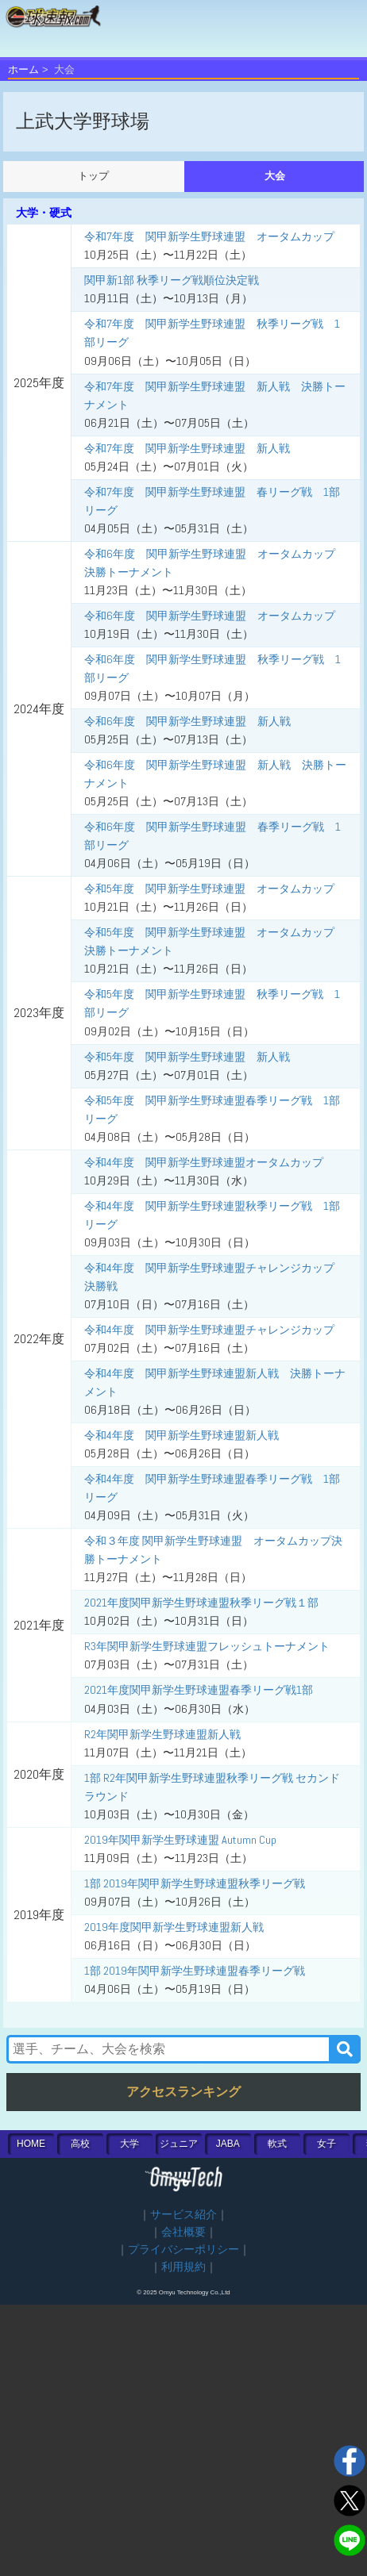 This screenshot has height=2576, width=367. Describe the element at coordinates (187, 1057) in the screenshot. I see `令和5年度 関甲新学生野球連盟 新人戦` at that location.